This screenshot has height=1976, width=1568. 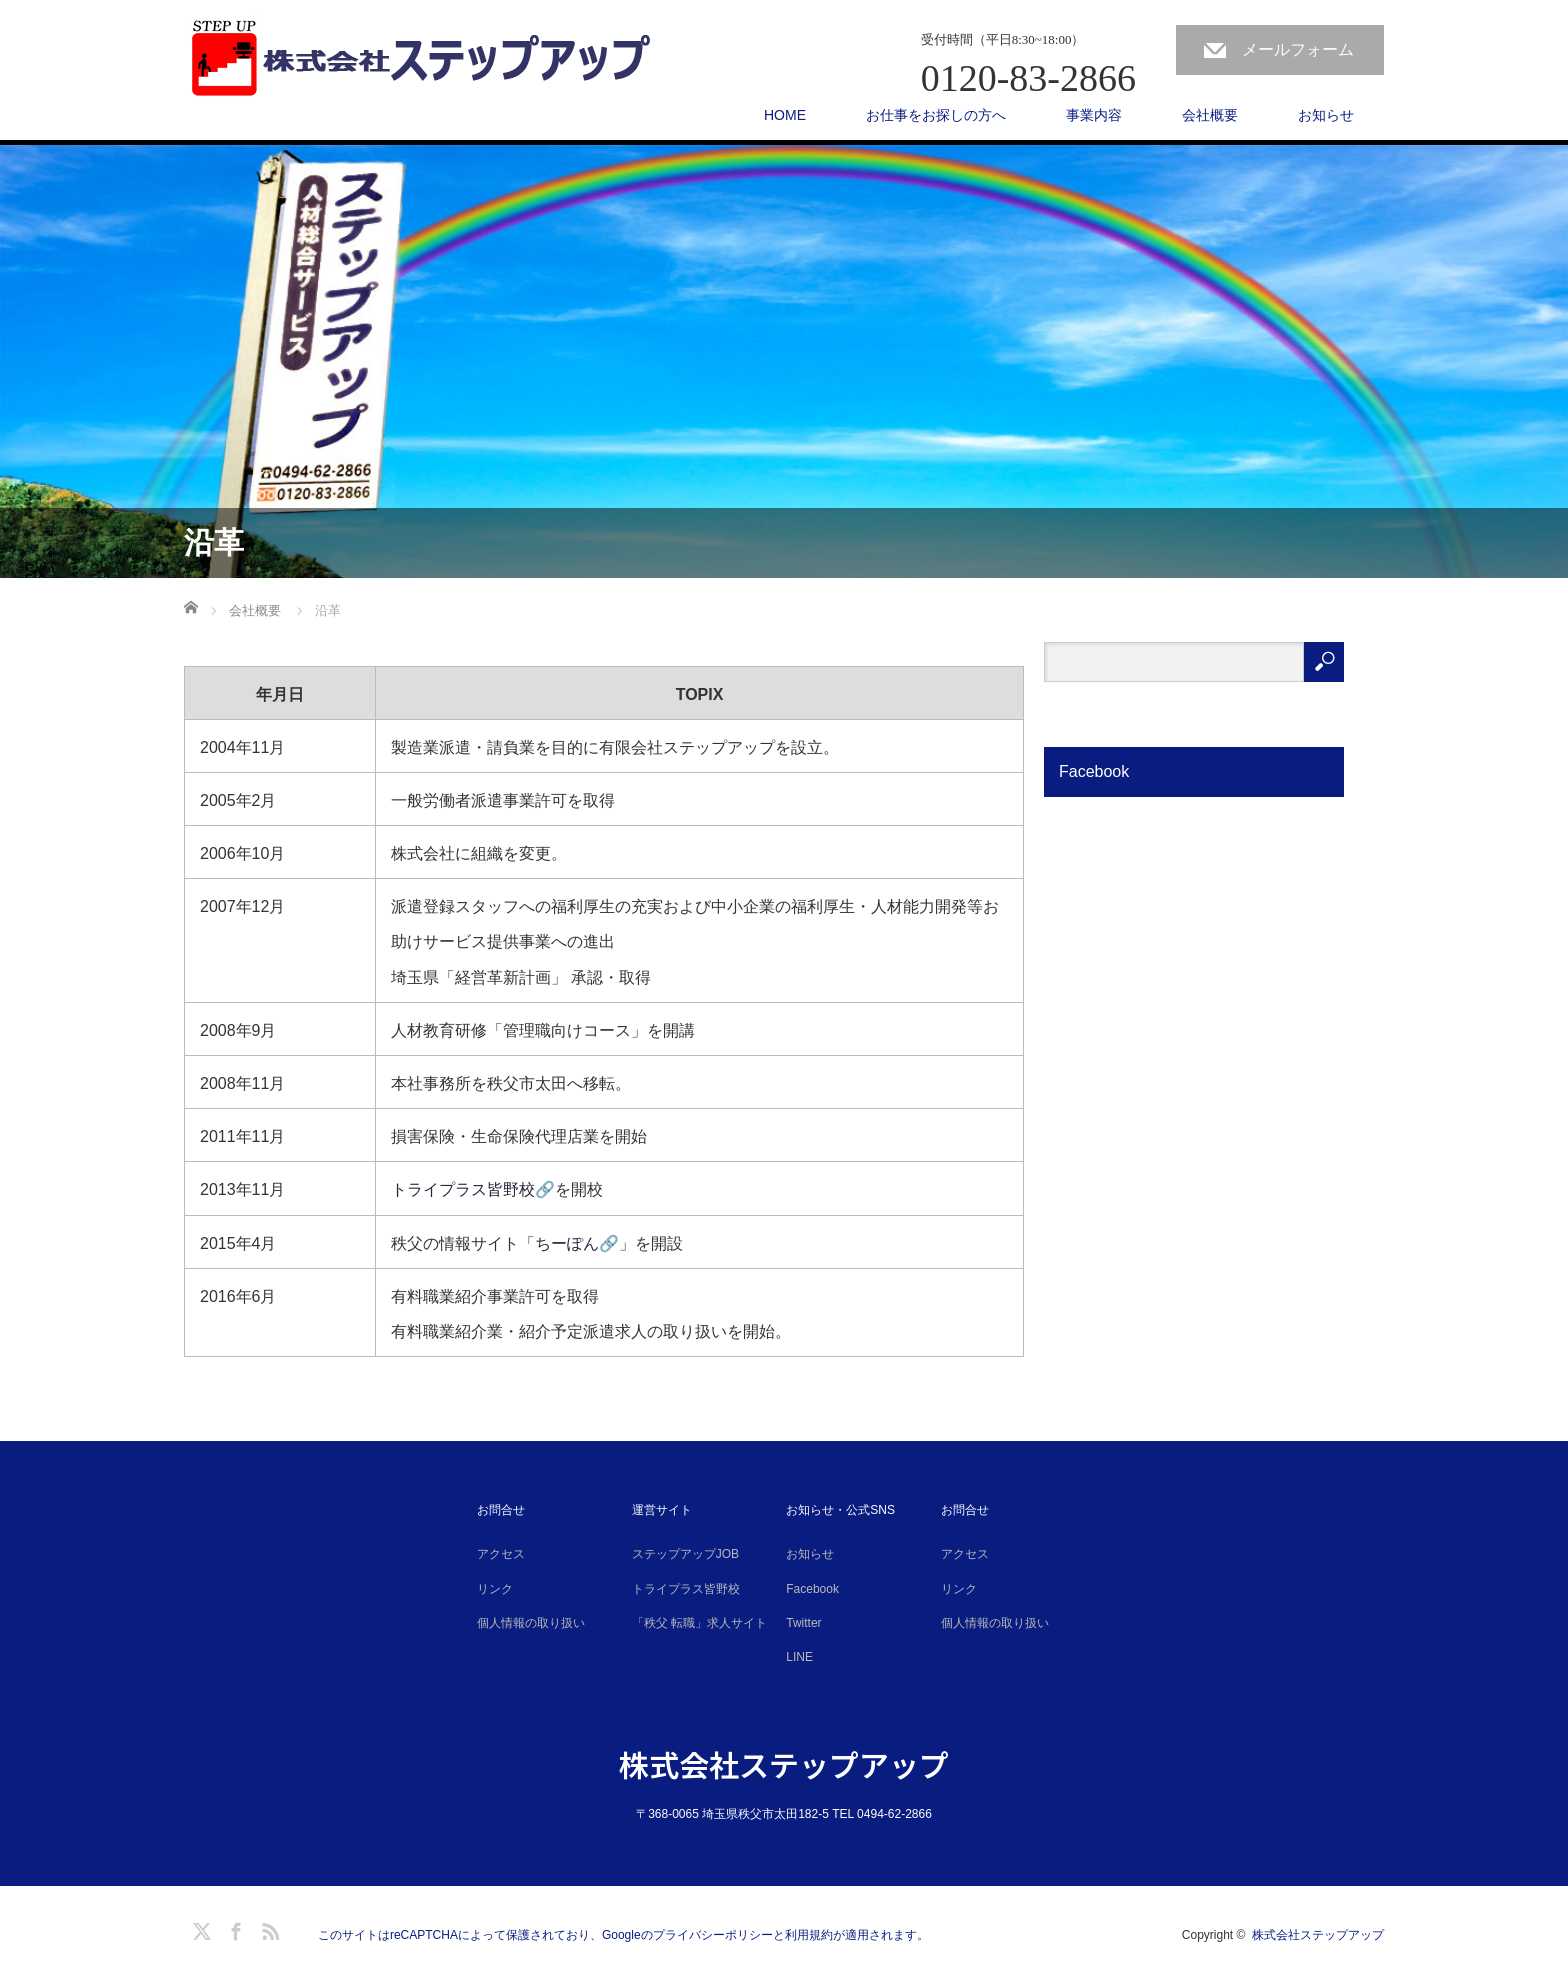 I want to click on ちーぽん🔗, so click(x=577, y=1243).